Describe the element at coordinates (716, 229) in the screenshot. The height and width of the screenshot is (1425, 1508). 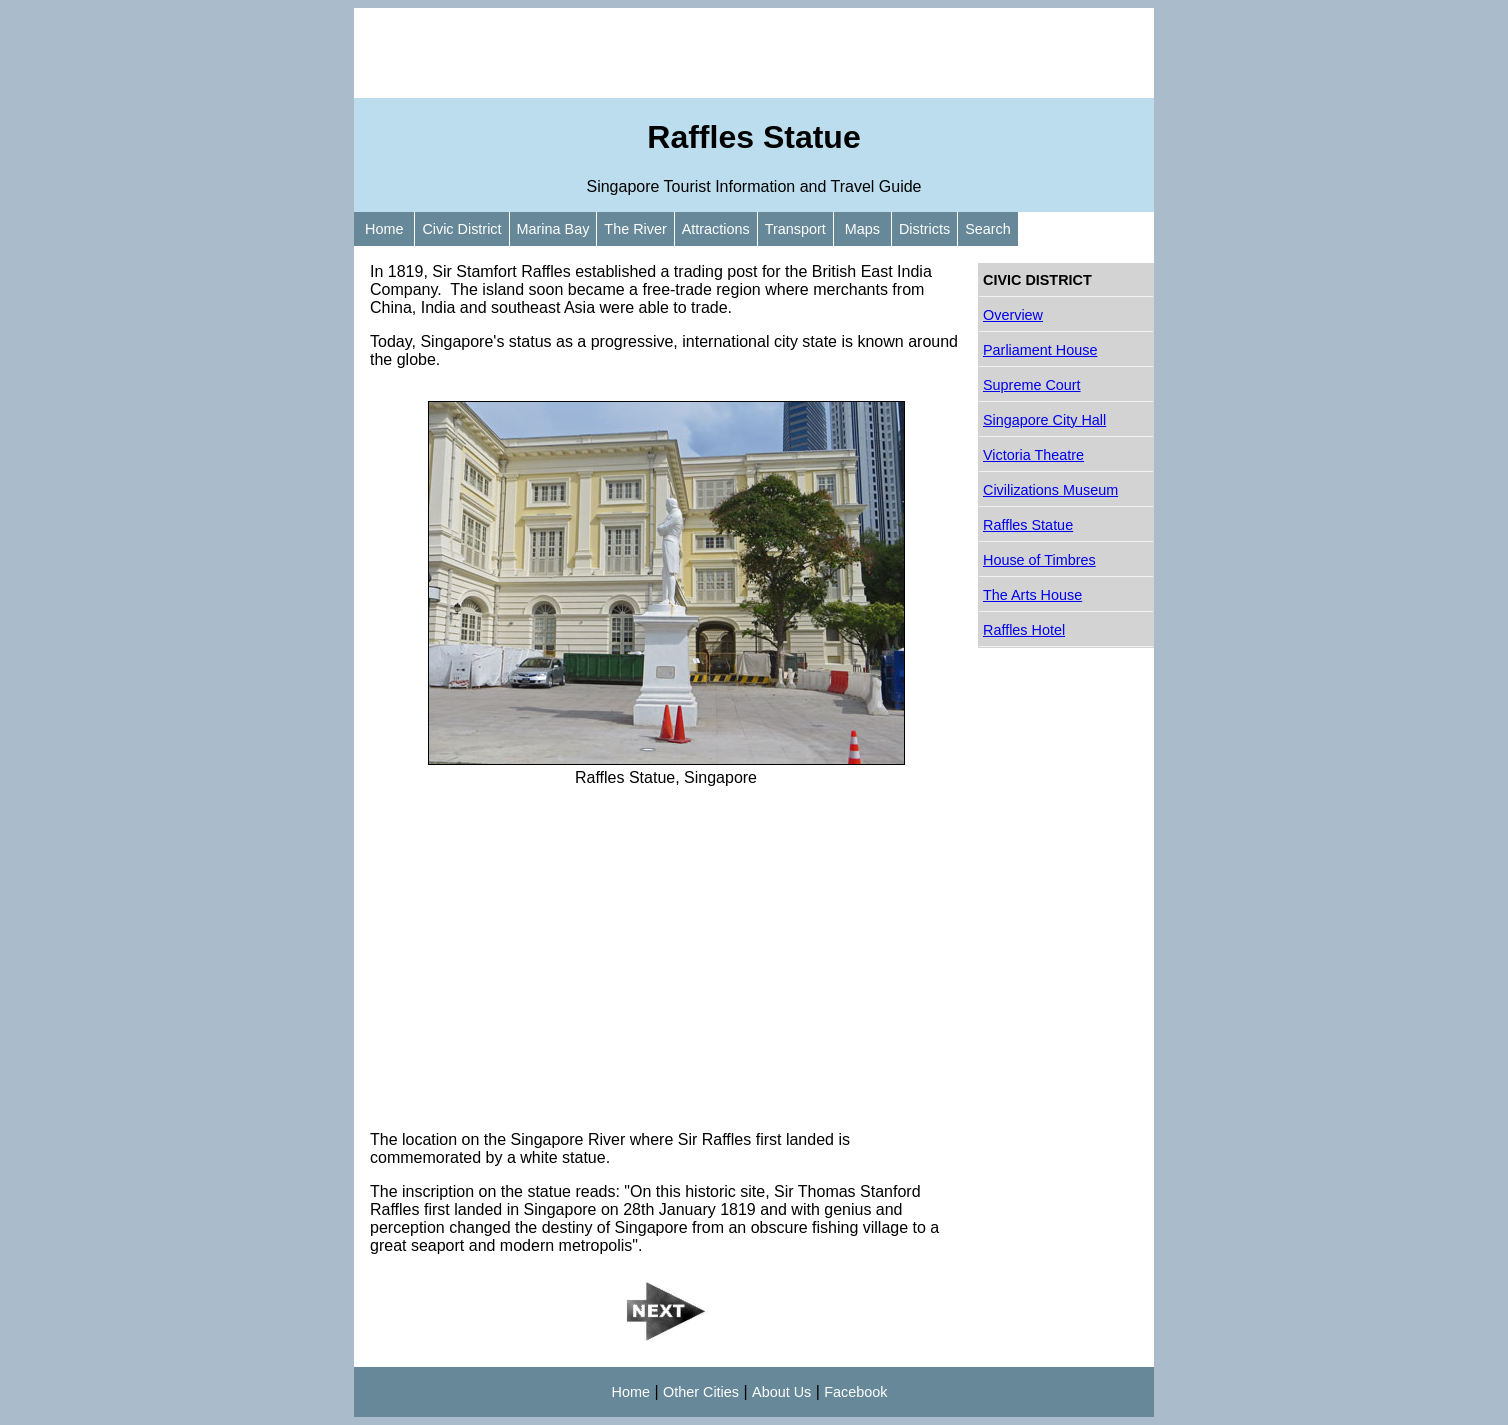
I see `Attractions` at that location.